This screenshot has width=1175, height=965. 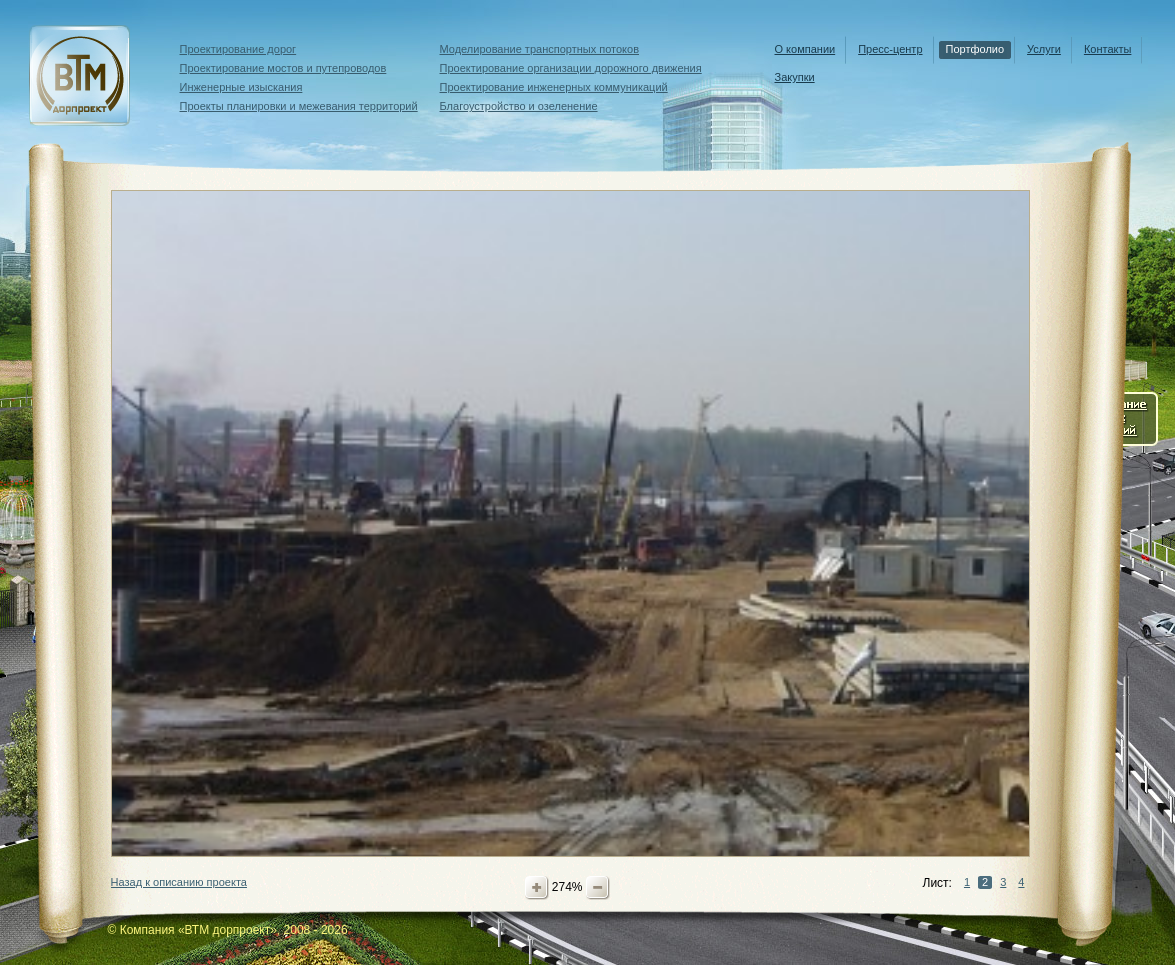 What do you see at coordinates (283, 68) in the screenshot?
I see `Проектирование мостов и путепроводов` at bounding box center [283, 68].